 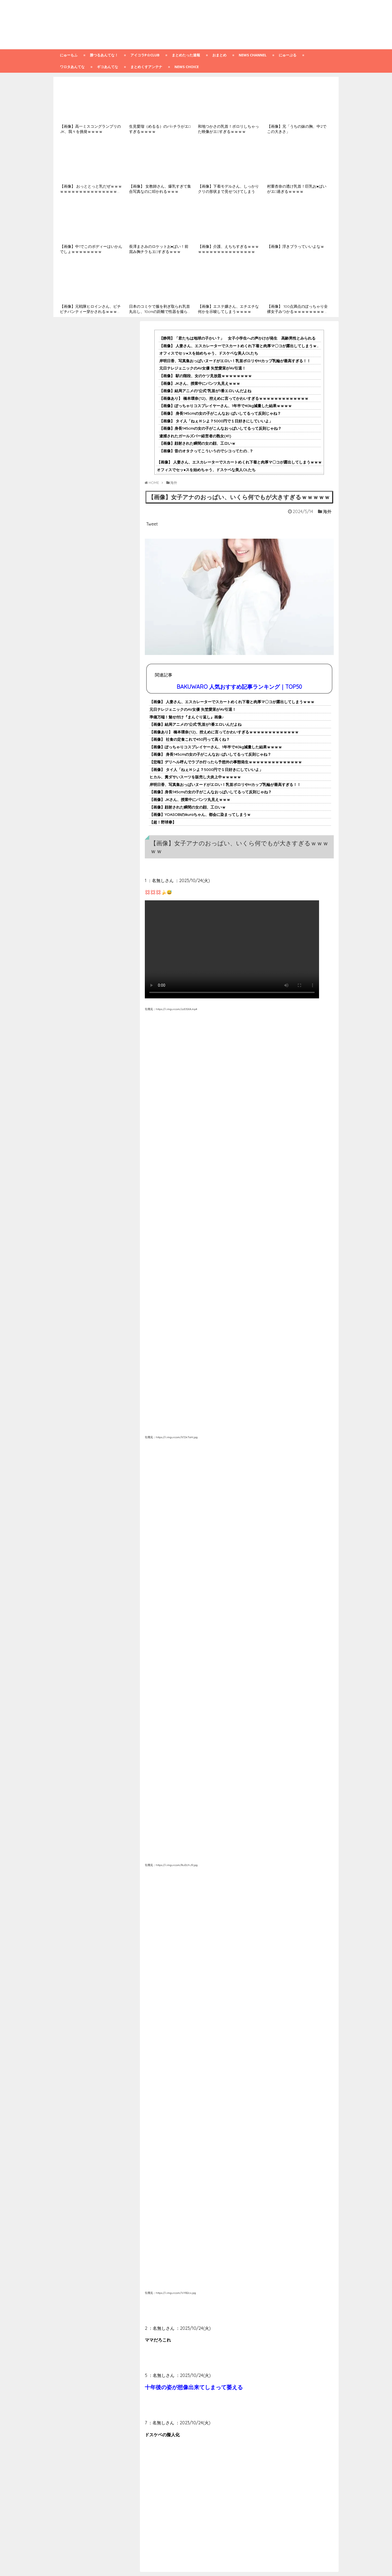 What do you see at coordinates (205, 375) in the screenshot?
I see `【画像】 駅の階段、女のケツ見放題ｗｗｗｗｗｗｗｗ` at bounding box center [205, 375].